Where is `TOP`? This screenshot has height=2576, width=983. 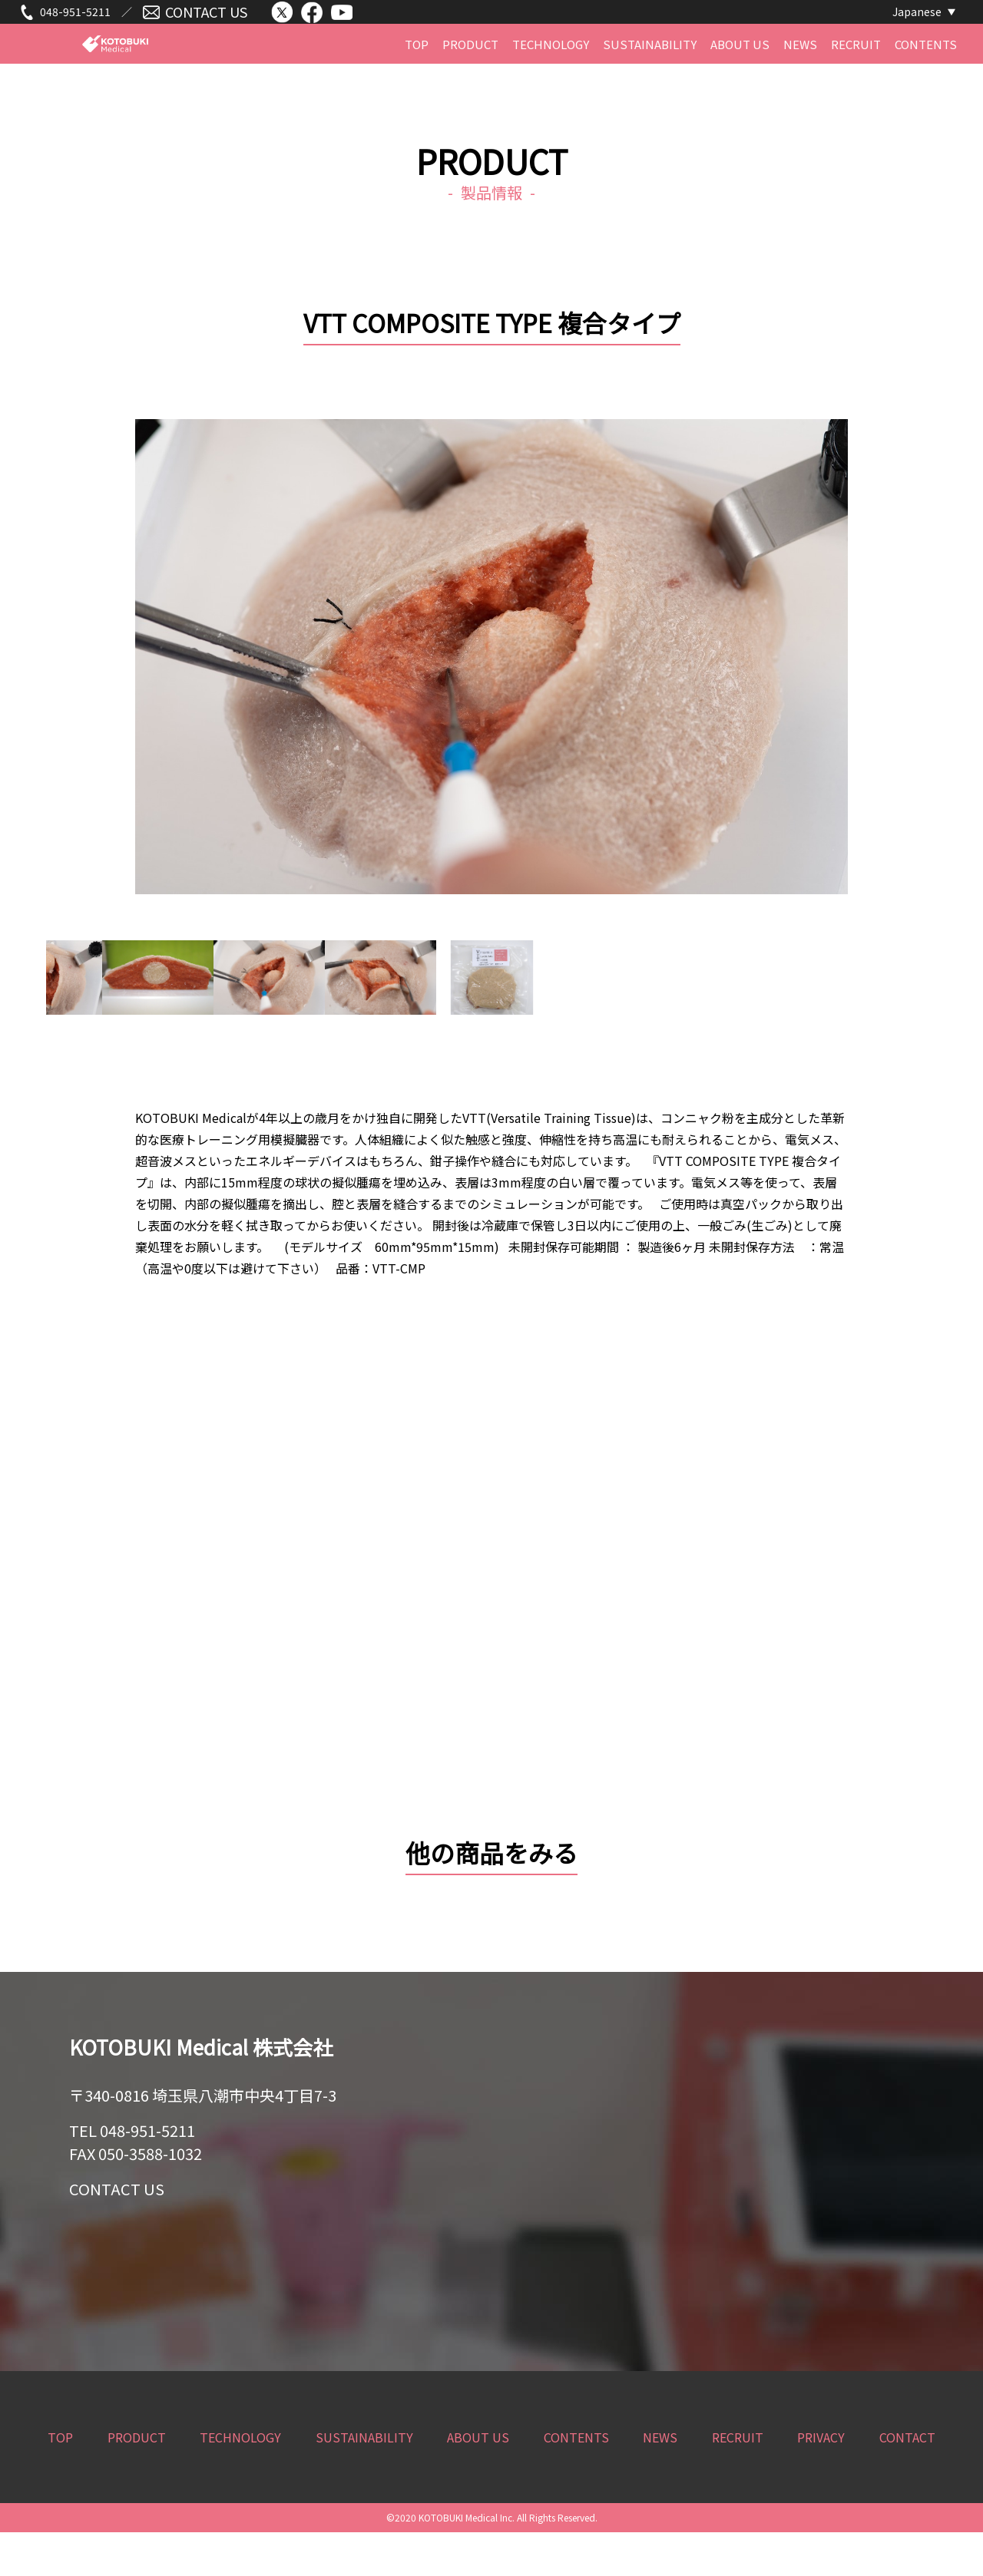
TOP is located at coordinates (417, 75).